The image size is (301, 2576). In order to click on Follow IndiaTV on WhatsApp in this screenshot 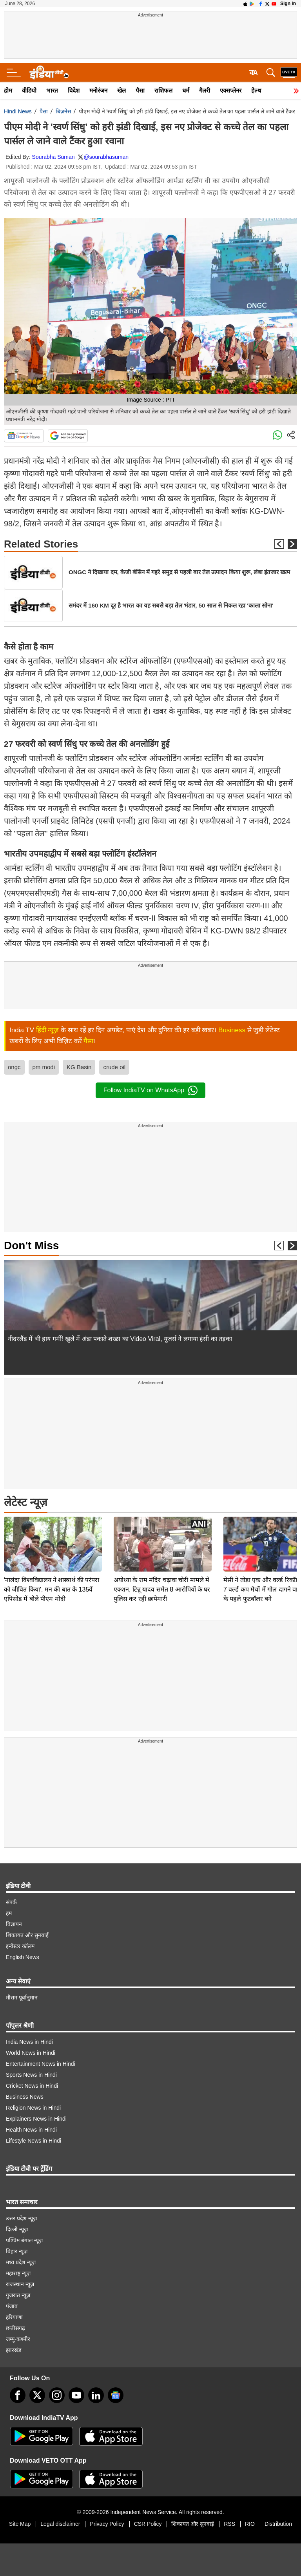, I will do `click(150, 1090)`.